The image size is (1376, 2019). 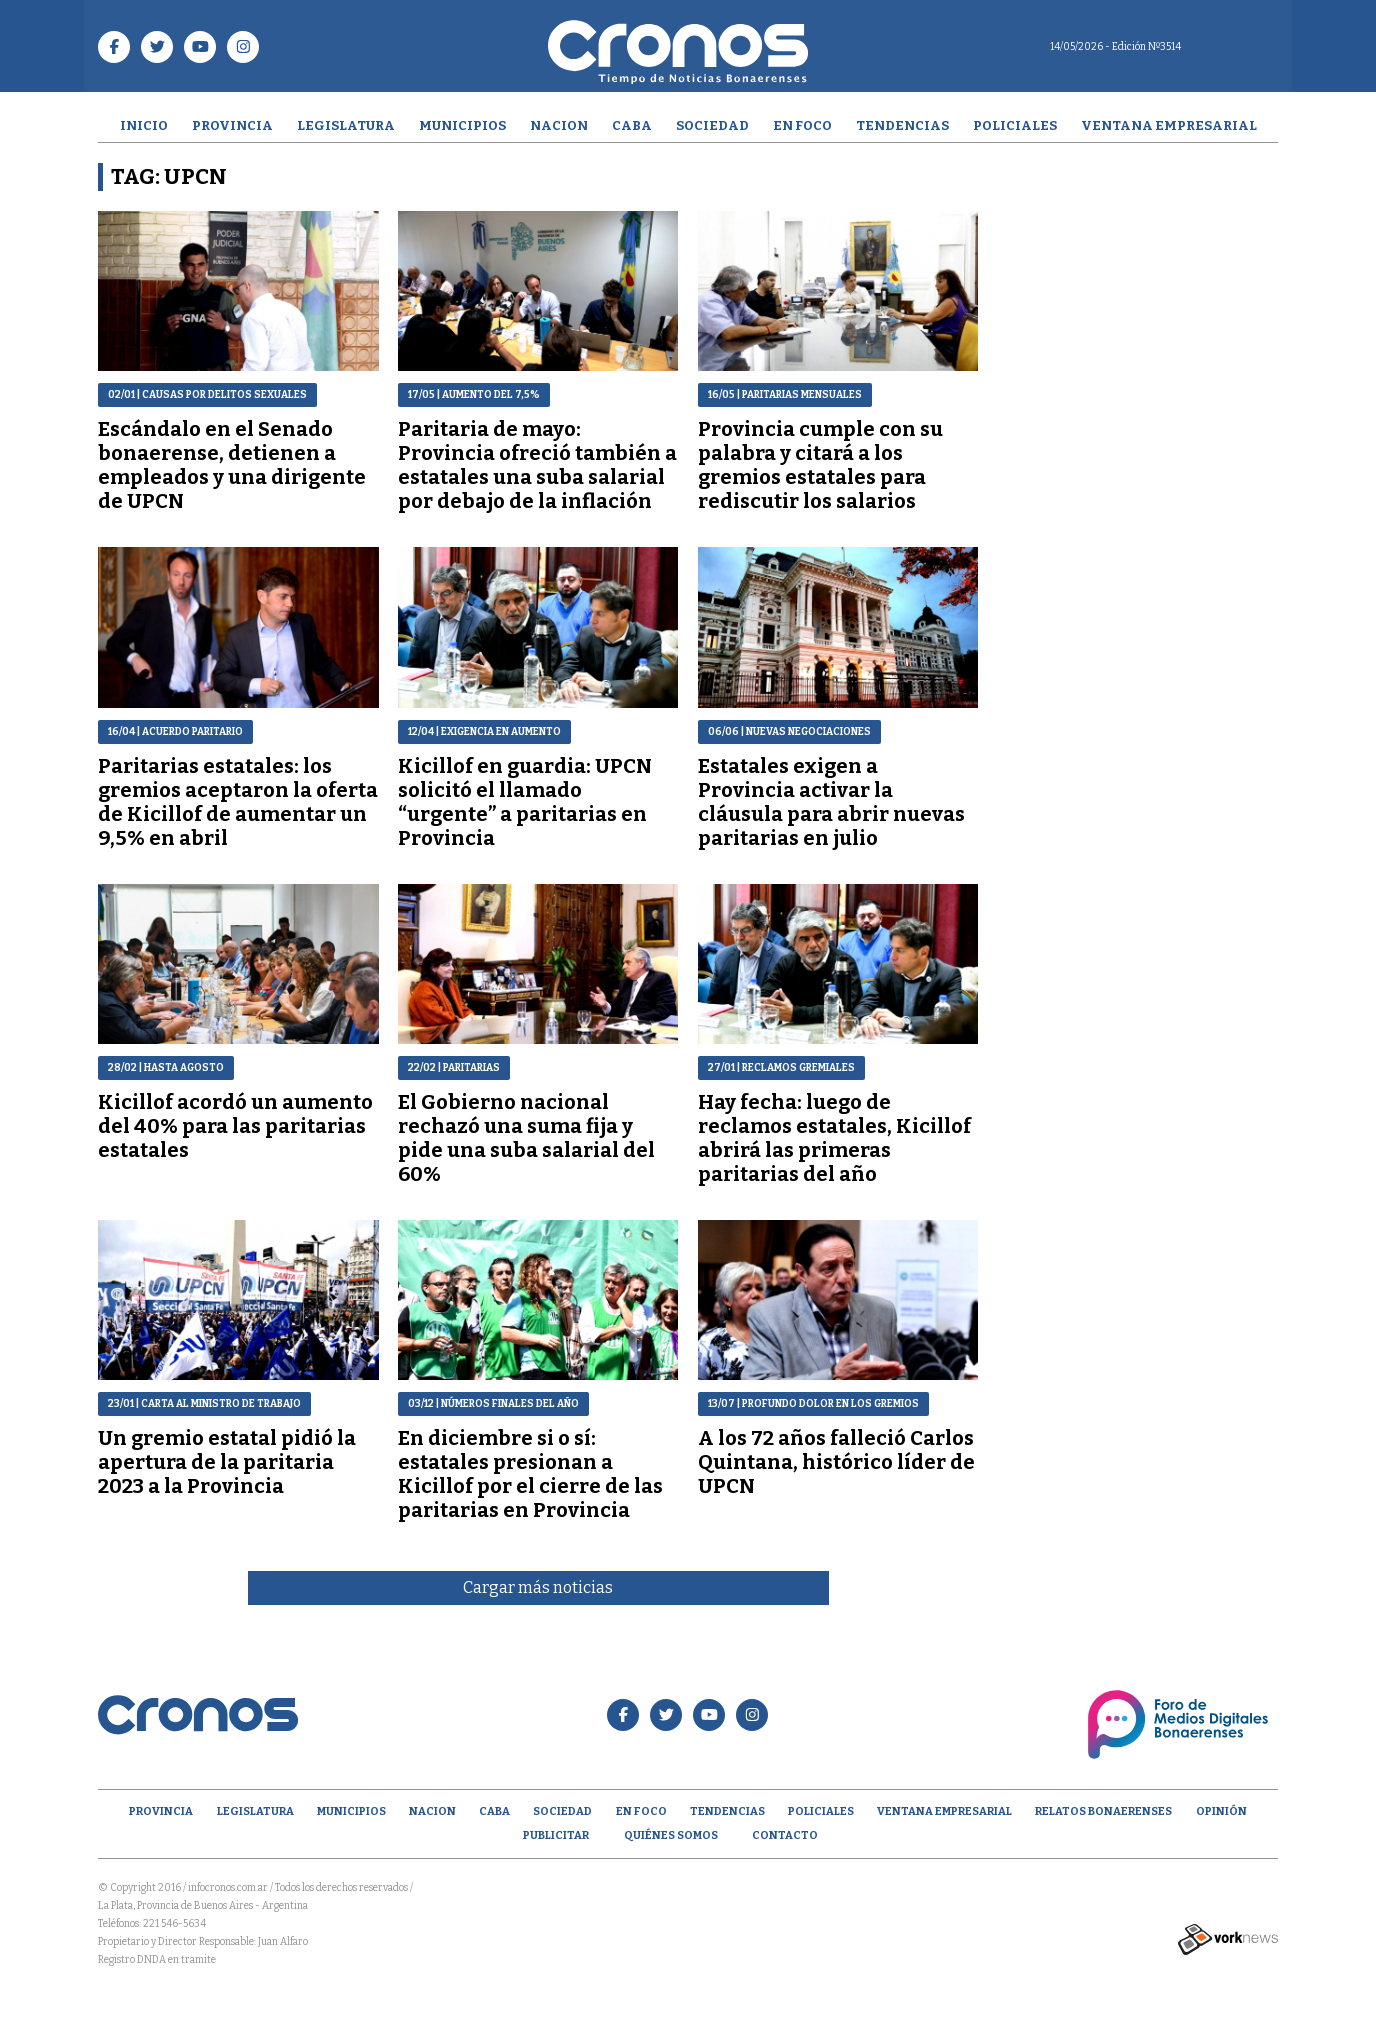 What do you see at coordinates (712, 125) in the screenshot?
I see `Sociedad` at bounding box center [712, 125].